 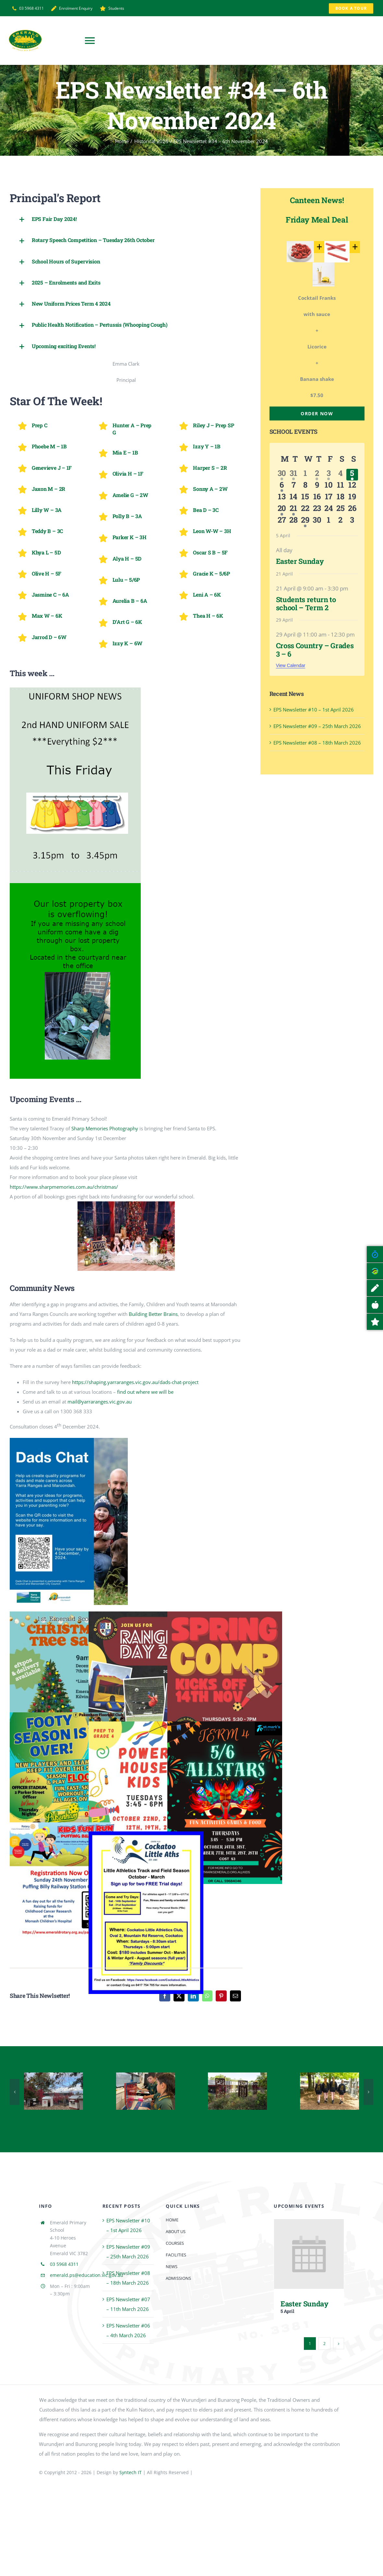 What do you see at coordinates (135, 1382) in the screenshot?
I see `https://shaping.yarraranges.vic.gov.au/dads-chat-project` at bounding box center [135, 1382].